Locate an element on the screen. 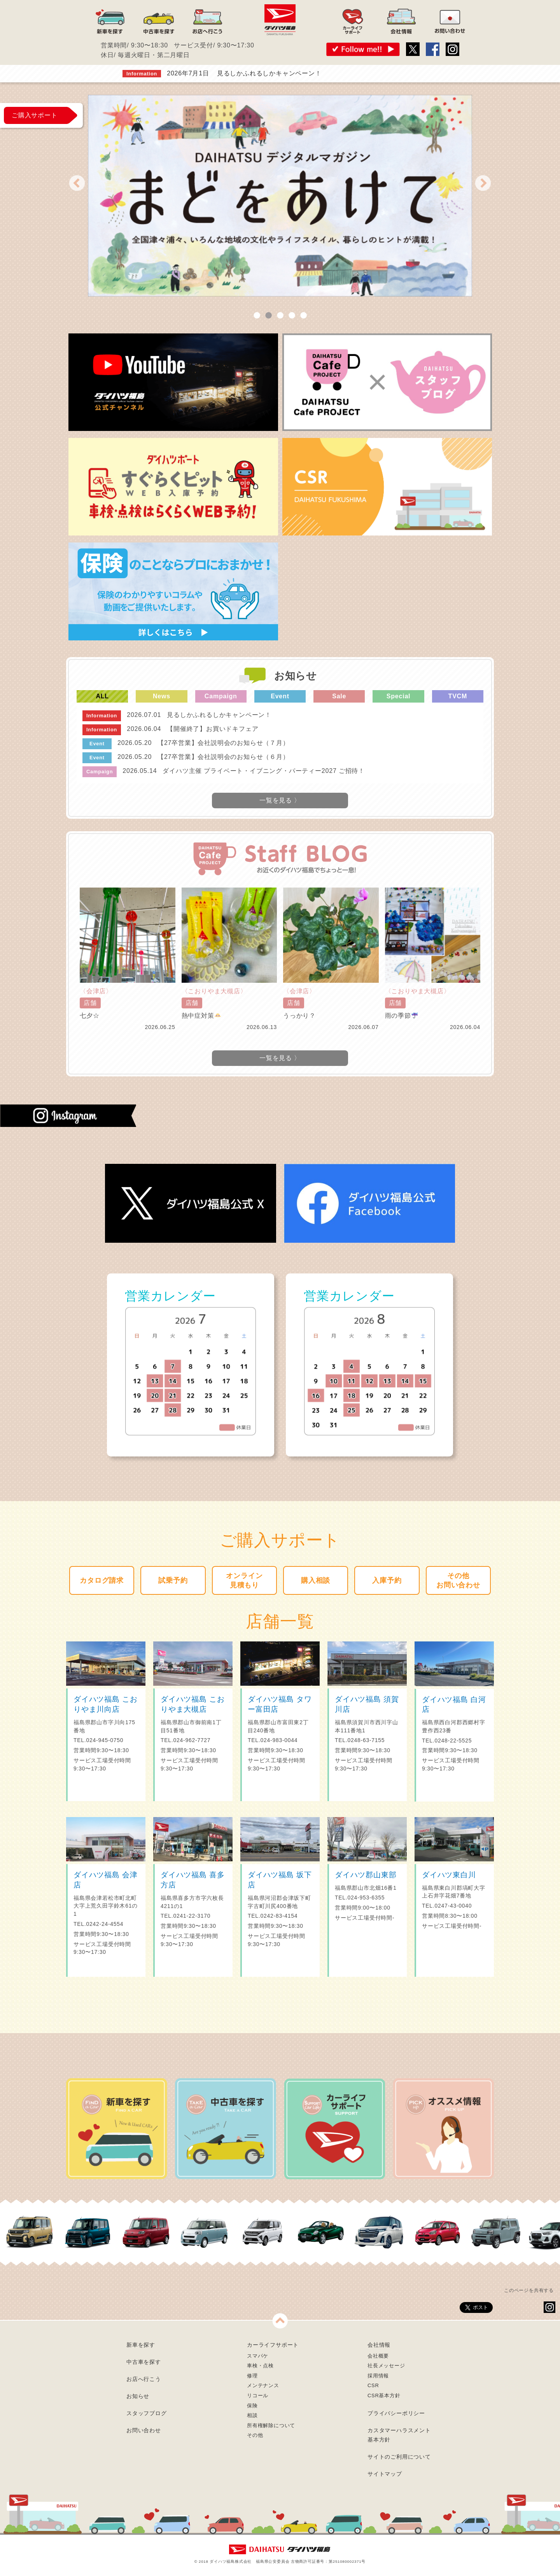 This screenshot has width=560, height=2576. スマパケ is located at coordinates (257, 2356).